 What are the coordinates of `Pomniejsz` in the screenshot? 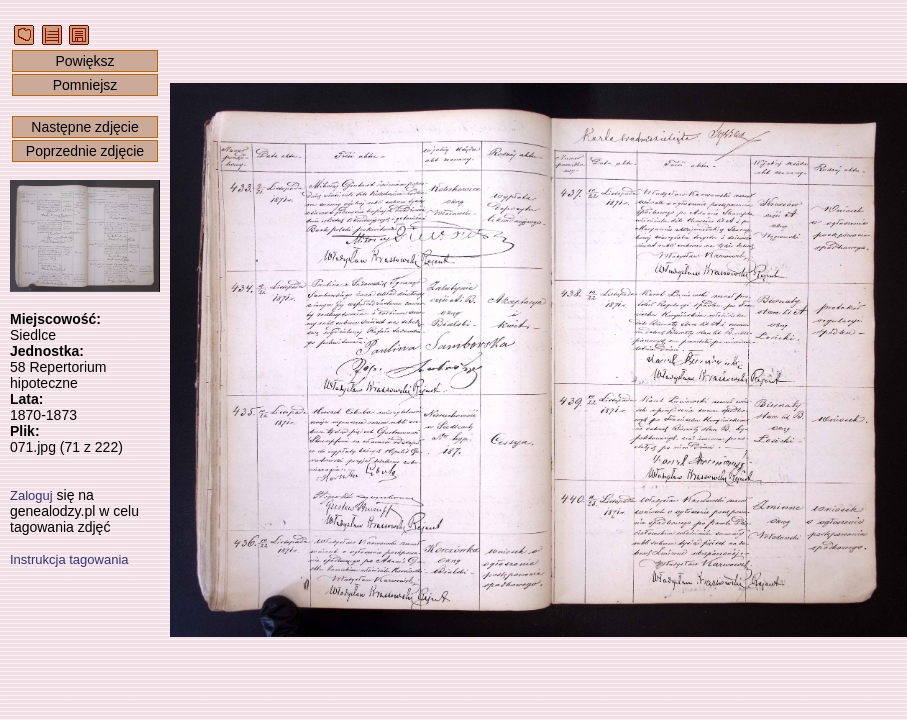 It's located at (85, 85).